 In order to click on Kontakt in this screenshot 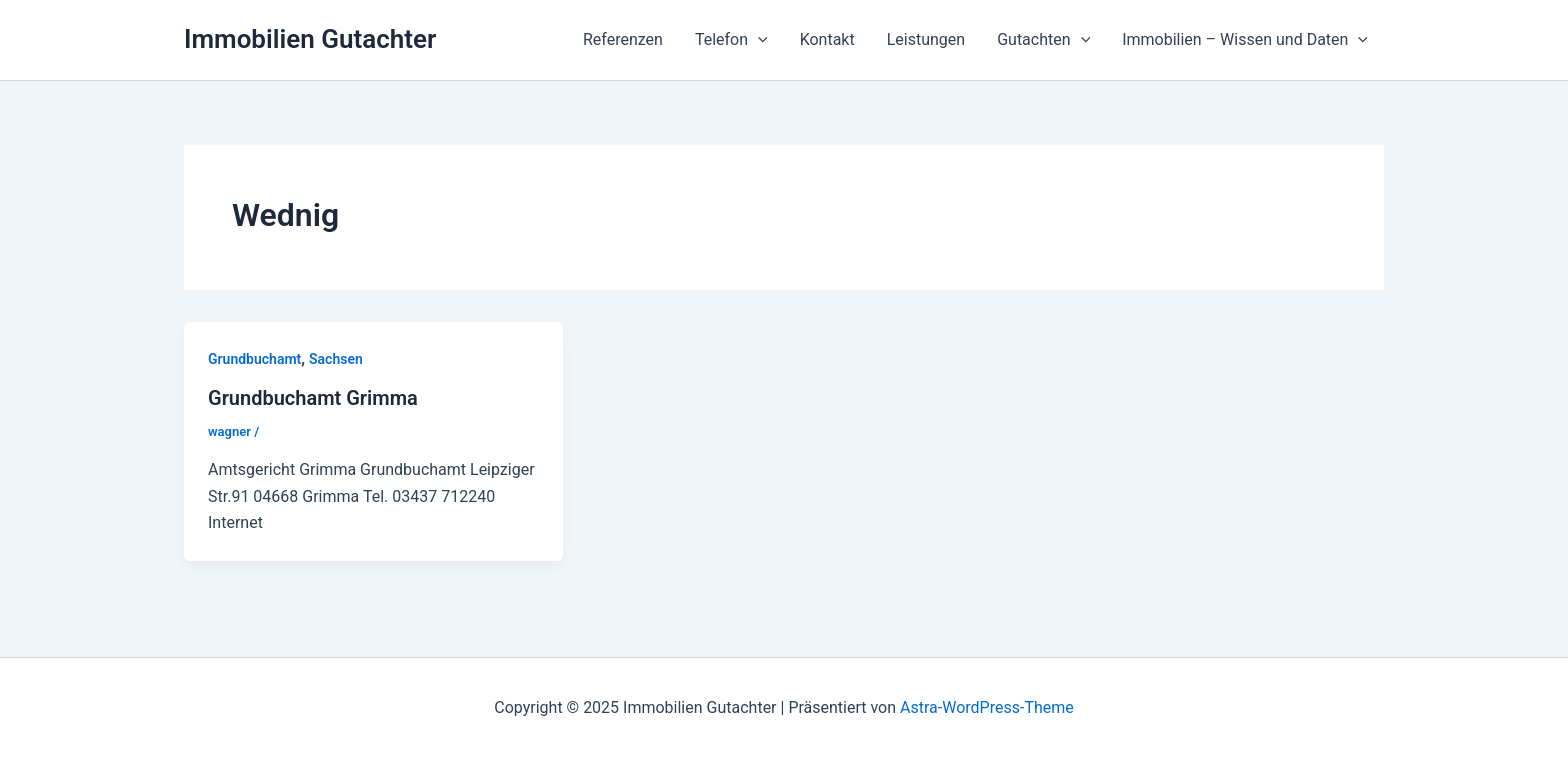, I will do `click(827, 39)`.